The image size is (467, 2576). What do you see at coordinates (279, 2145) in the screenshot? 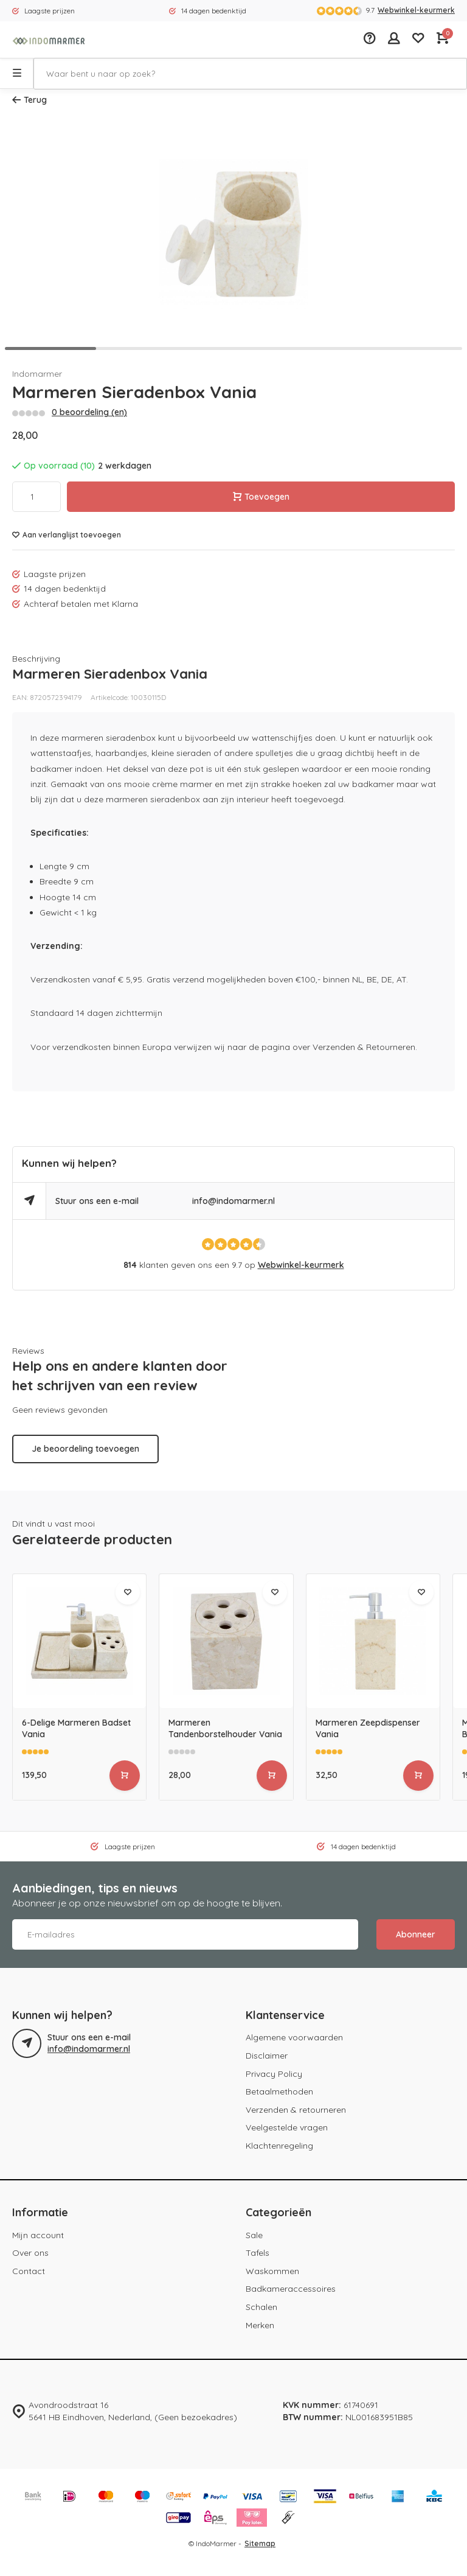
I see `Klachtenregeling` at bounding box center [279, 2145].